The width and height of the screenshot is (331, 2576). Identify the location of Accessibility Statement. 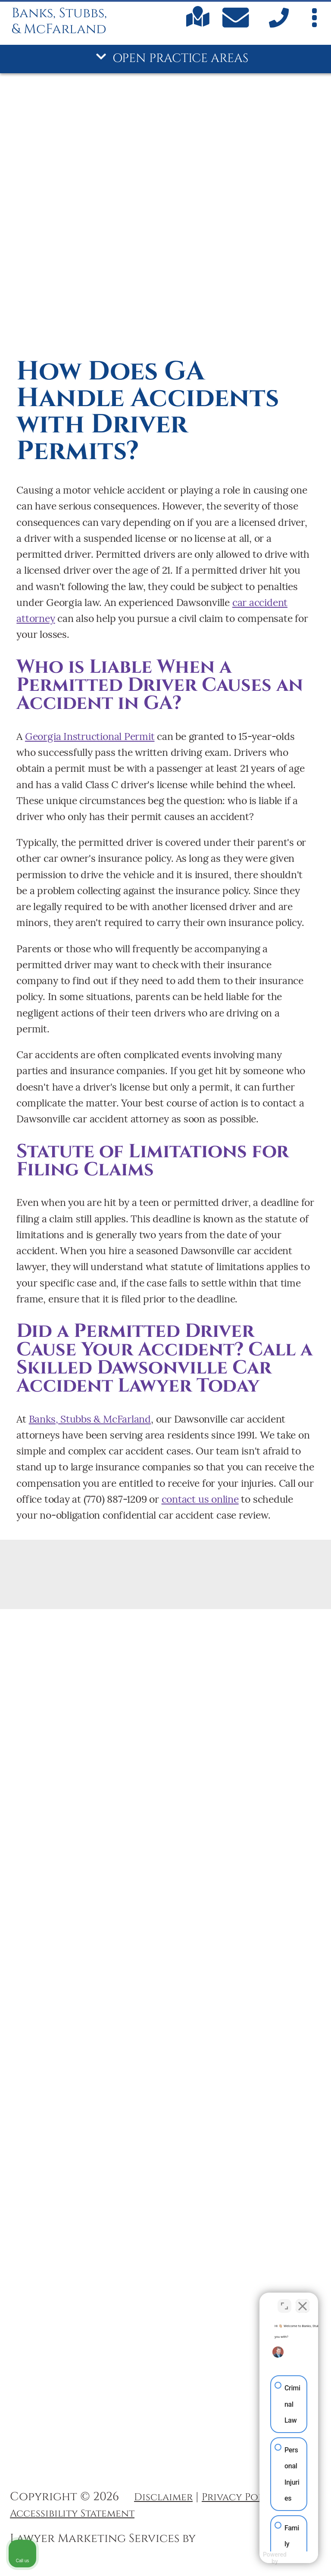
(72, 2513).